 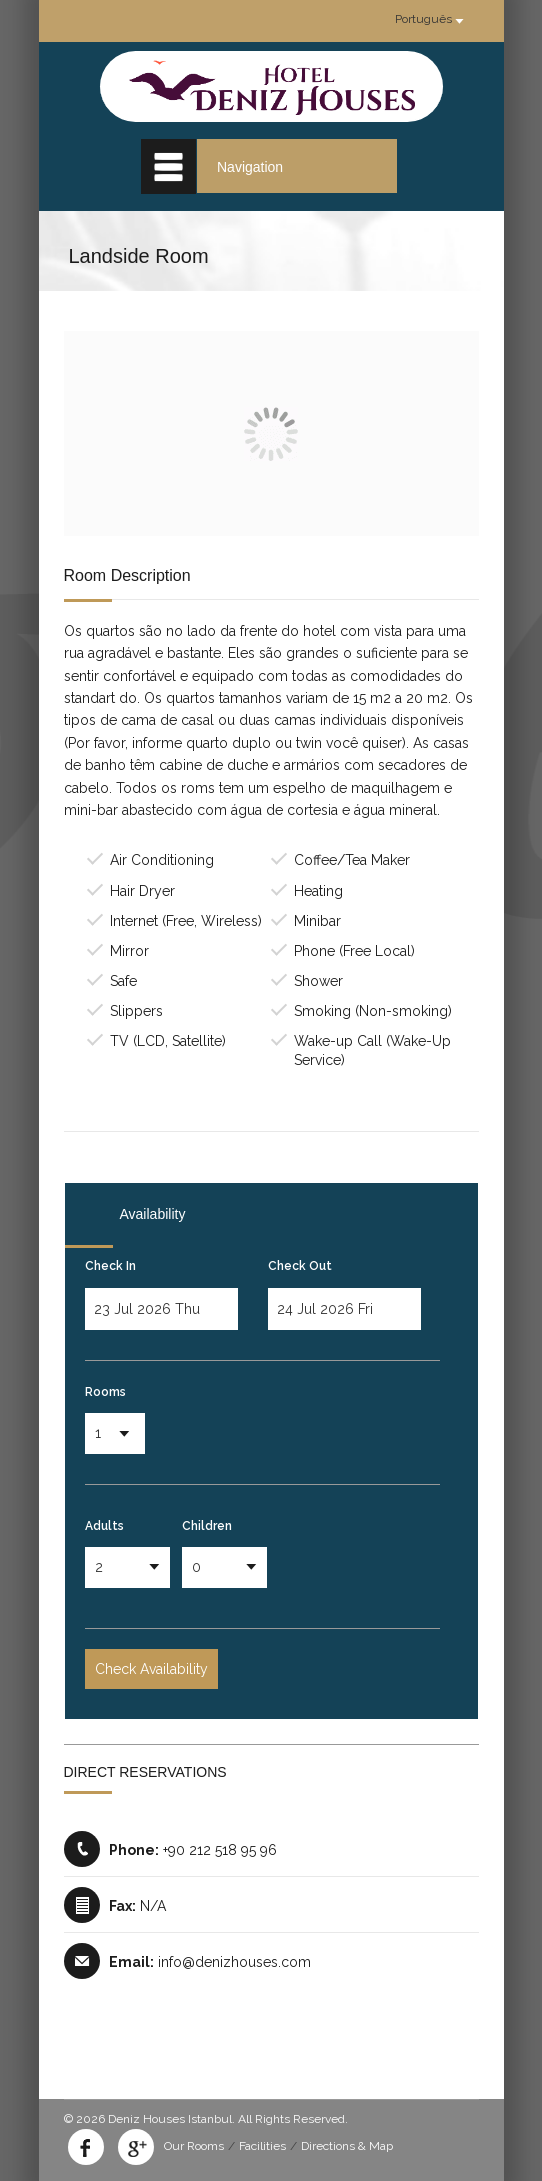 What do you see at coordinates (207, 1526) in the screenshot?
I see `Children` at bounding box center [207, 1526].